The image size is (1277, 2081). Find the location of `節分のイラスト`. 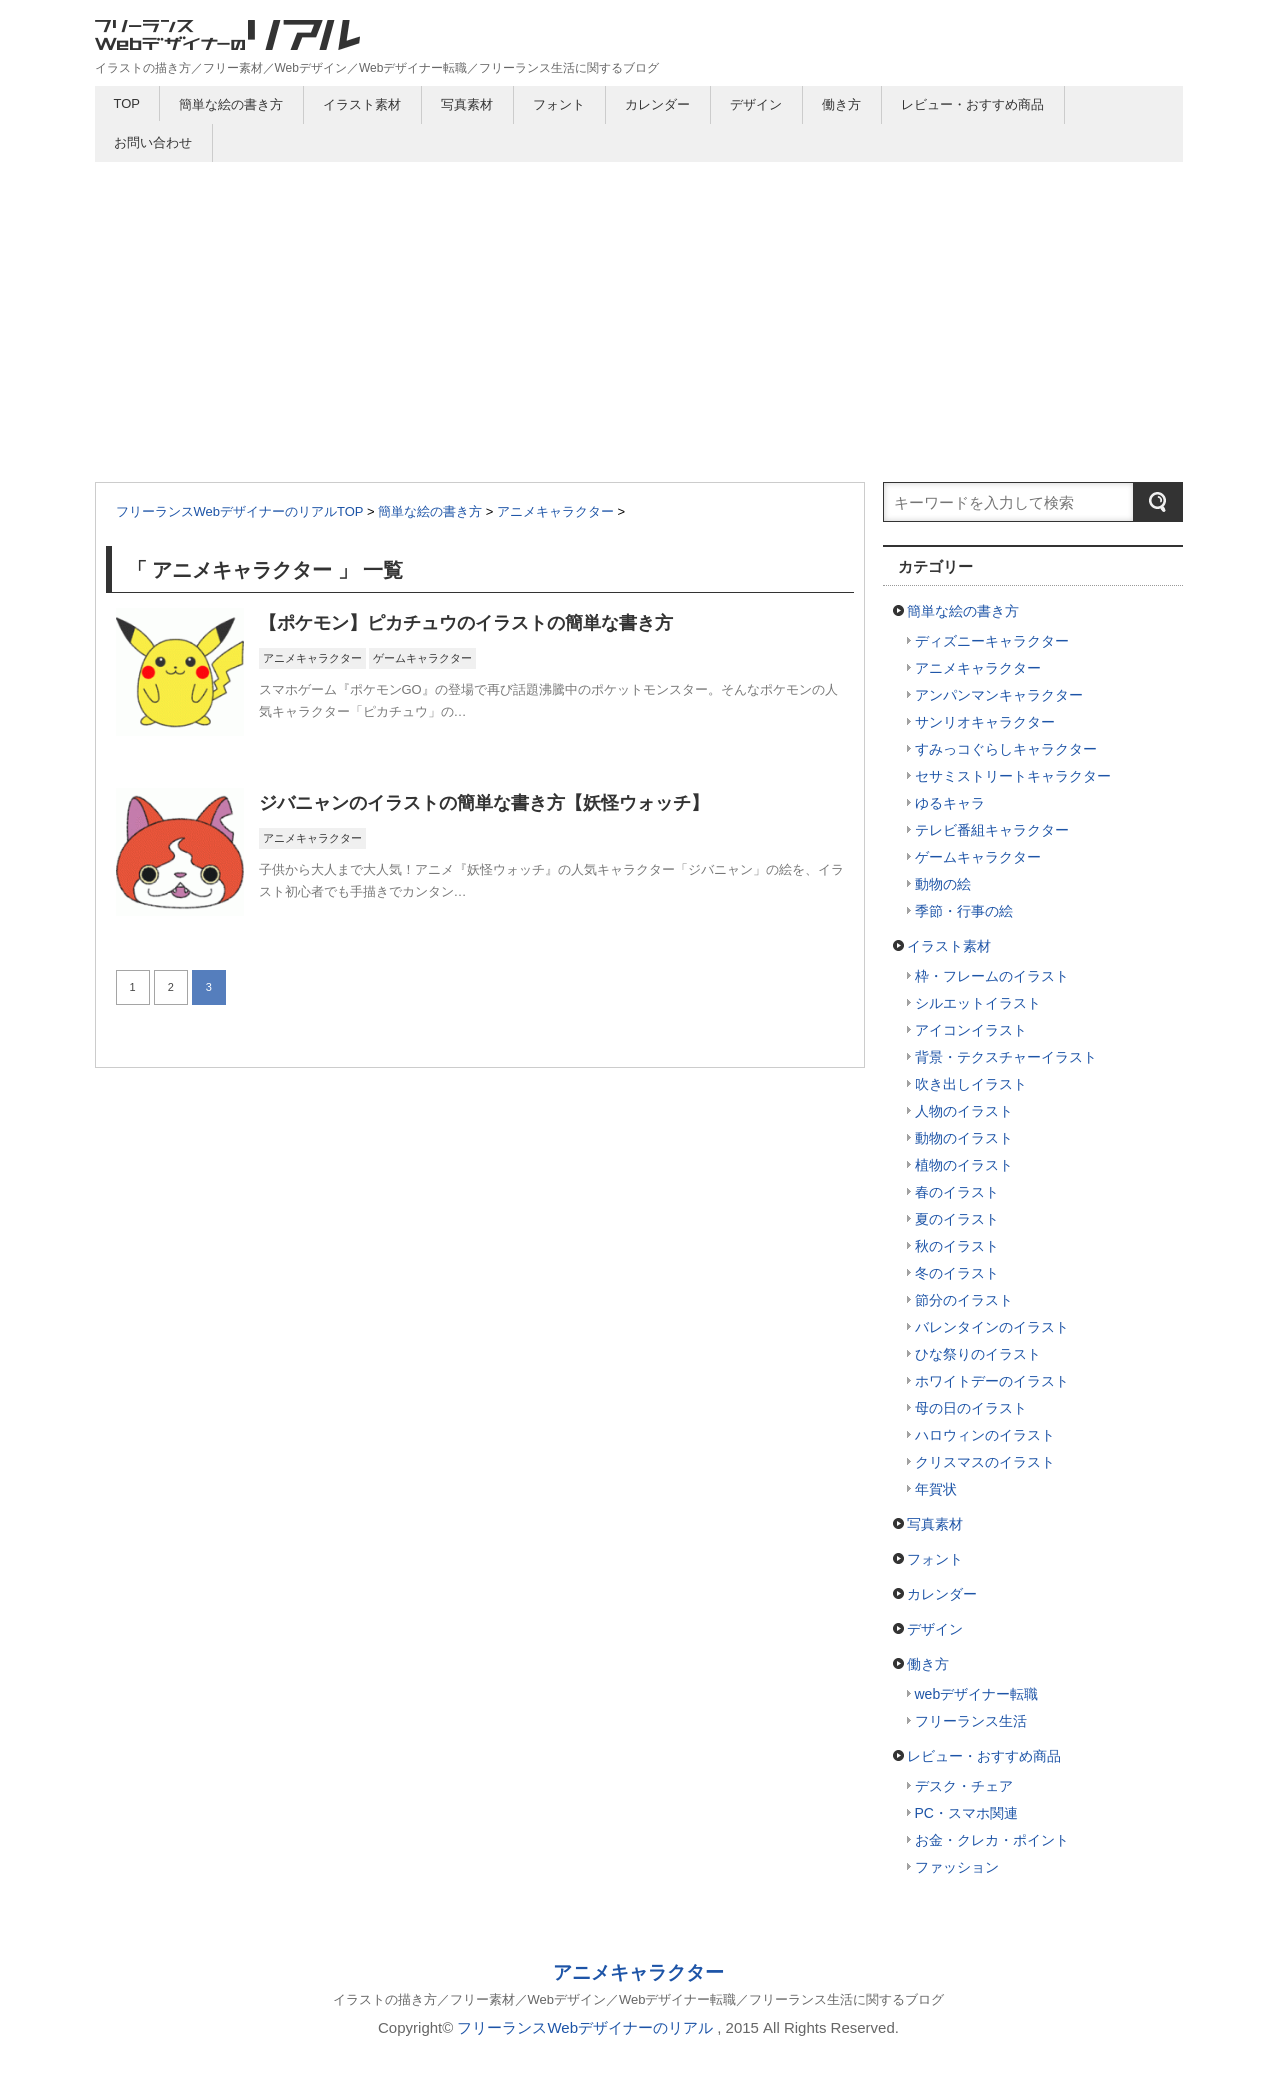

節分のイラスト is located at coordinates (964, 1300).